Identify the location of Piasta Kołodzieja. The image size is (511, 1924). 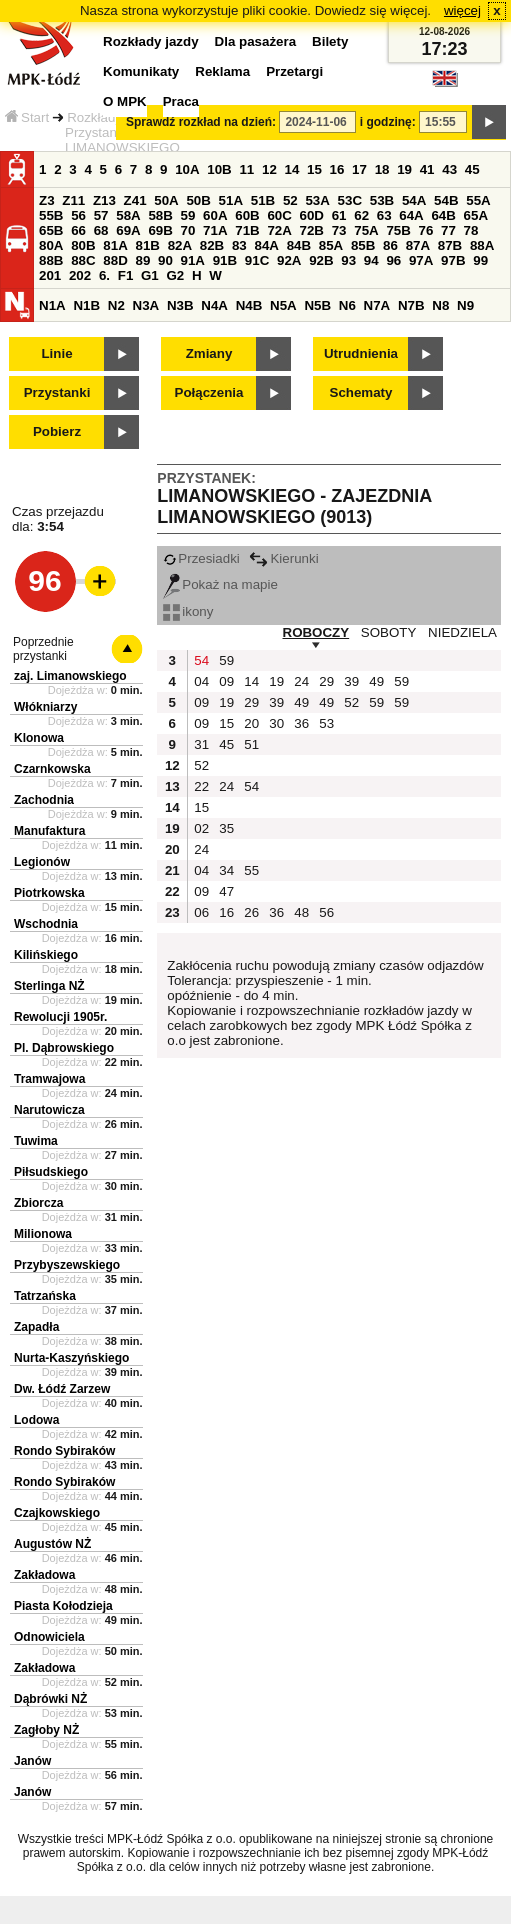
(63, 1606).